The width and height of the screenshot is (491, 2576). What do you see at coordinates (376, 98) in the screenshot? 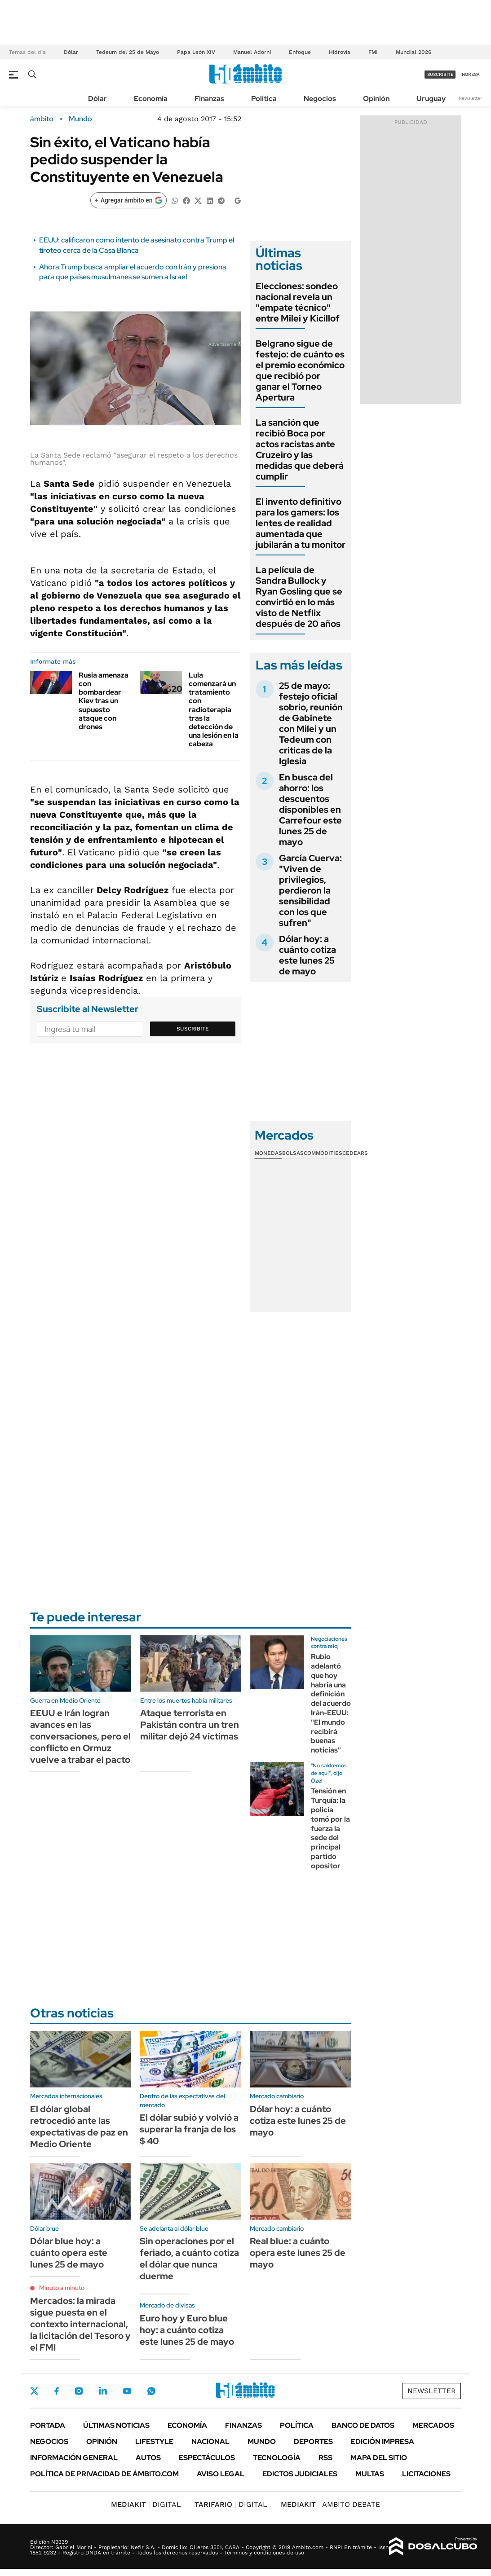
I see `Opinión` at bounding box center [376, 98].